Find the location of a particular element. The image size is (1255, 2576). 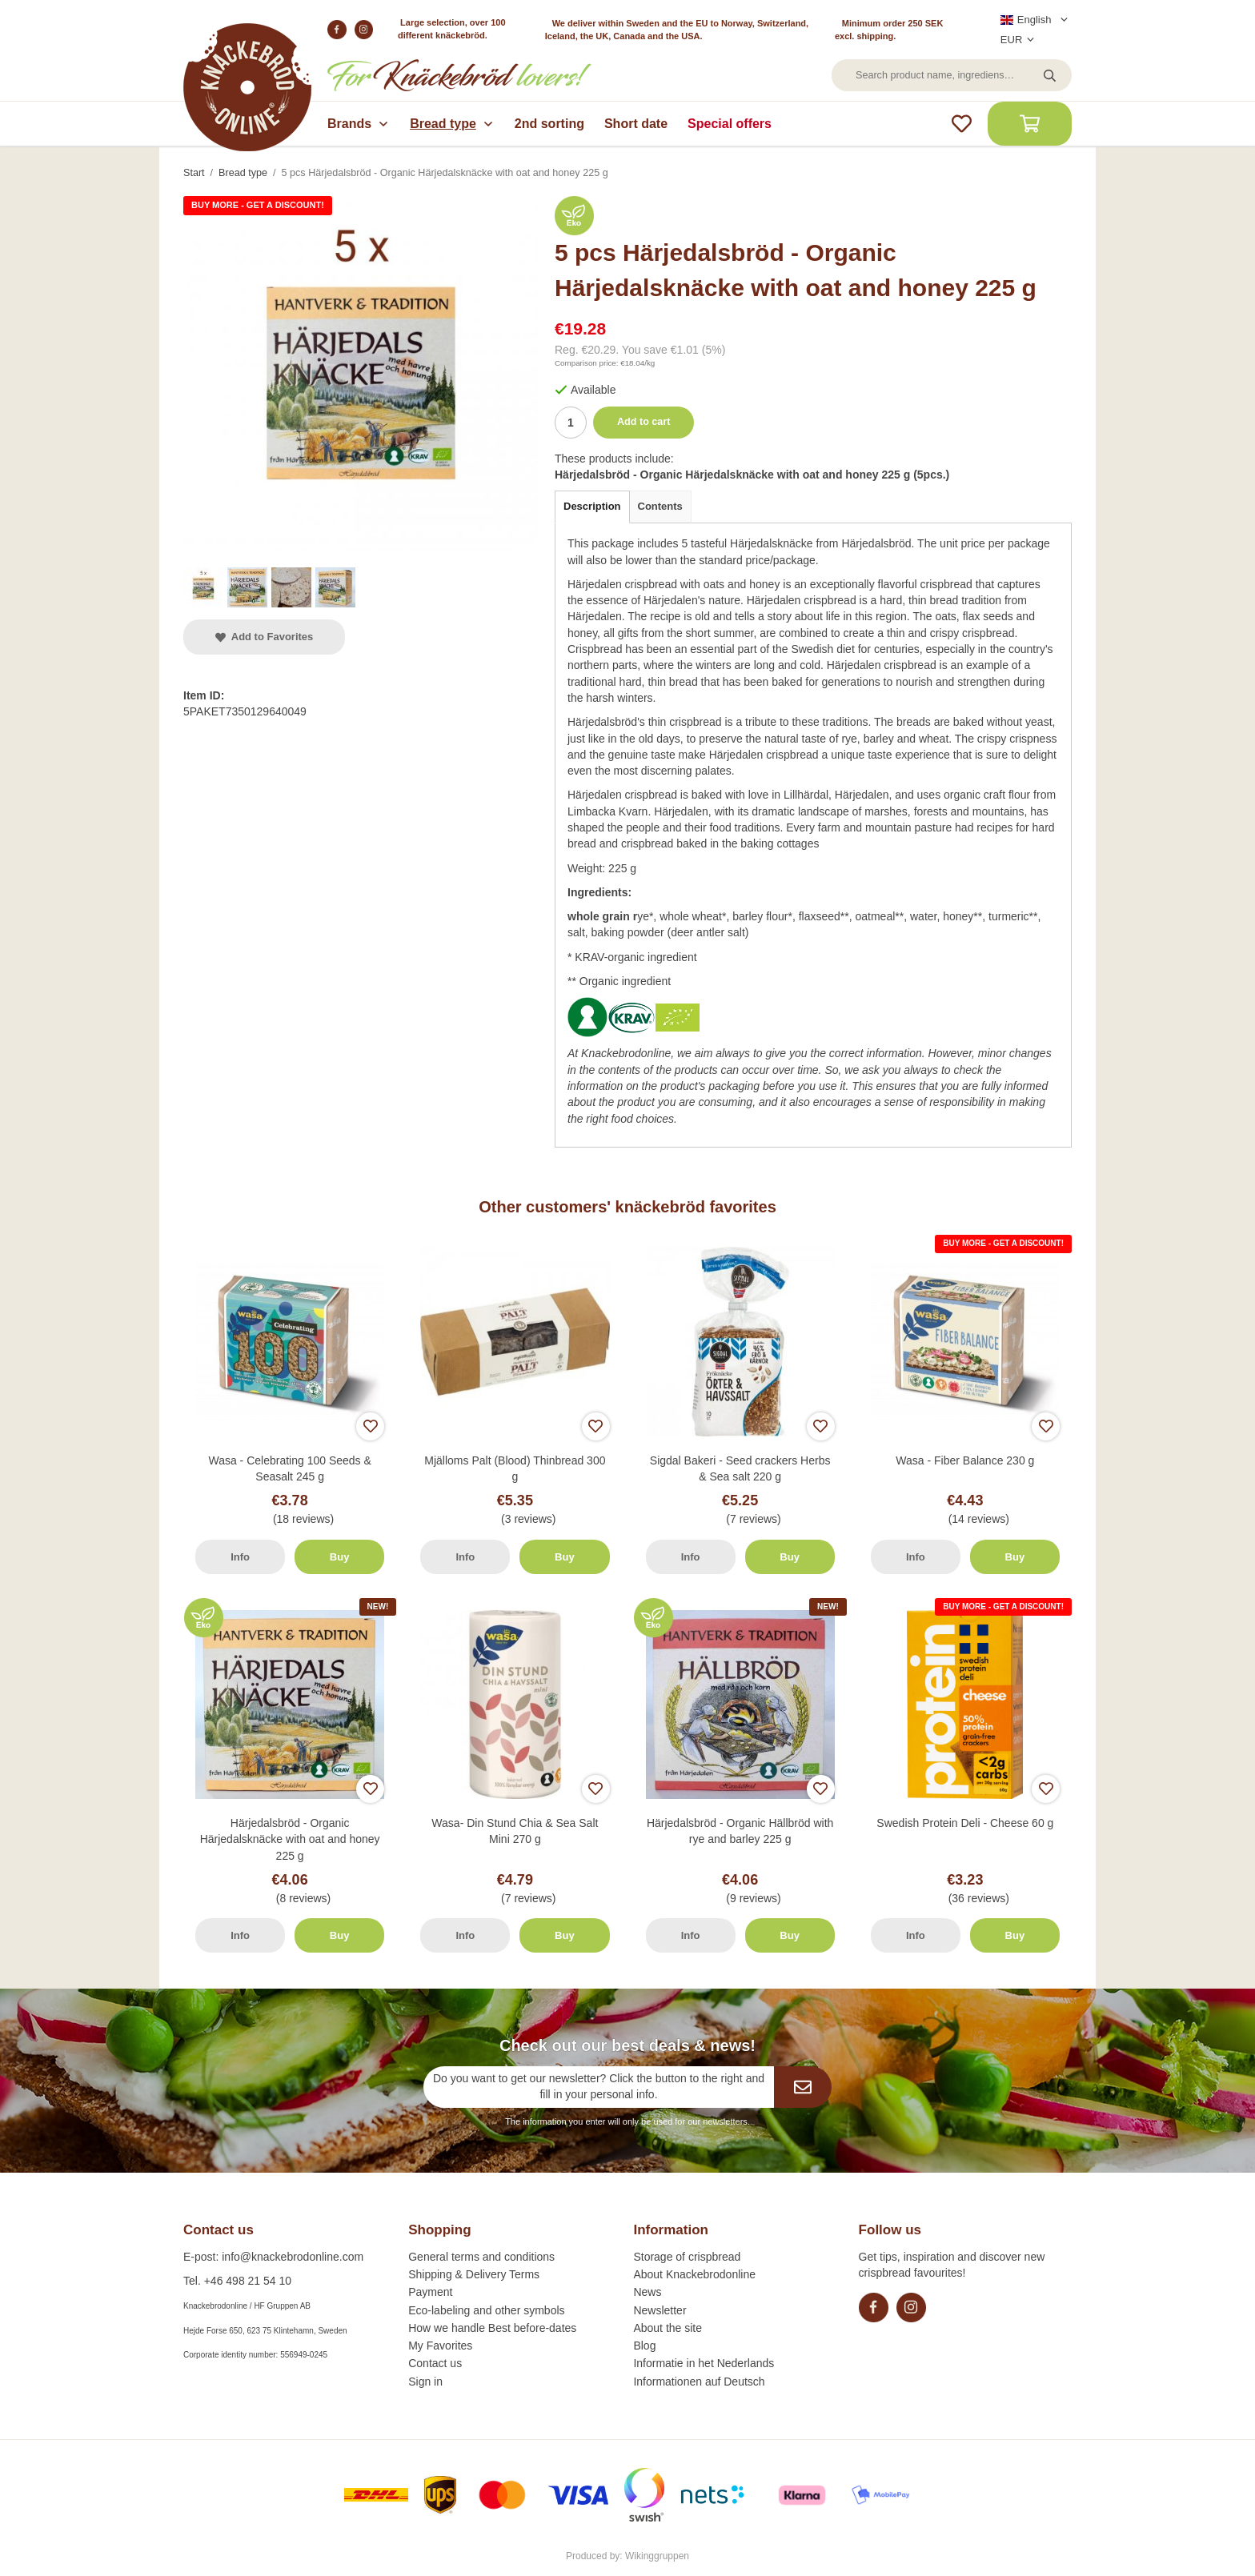

General terms and conditions is located at coordinates (481, 2256).